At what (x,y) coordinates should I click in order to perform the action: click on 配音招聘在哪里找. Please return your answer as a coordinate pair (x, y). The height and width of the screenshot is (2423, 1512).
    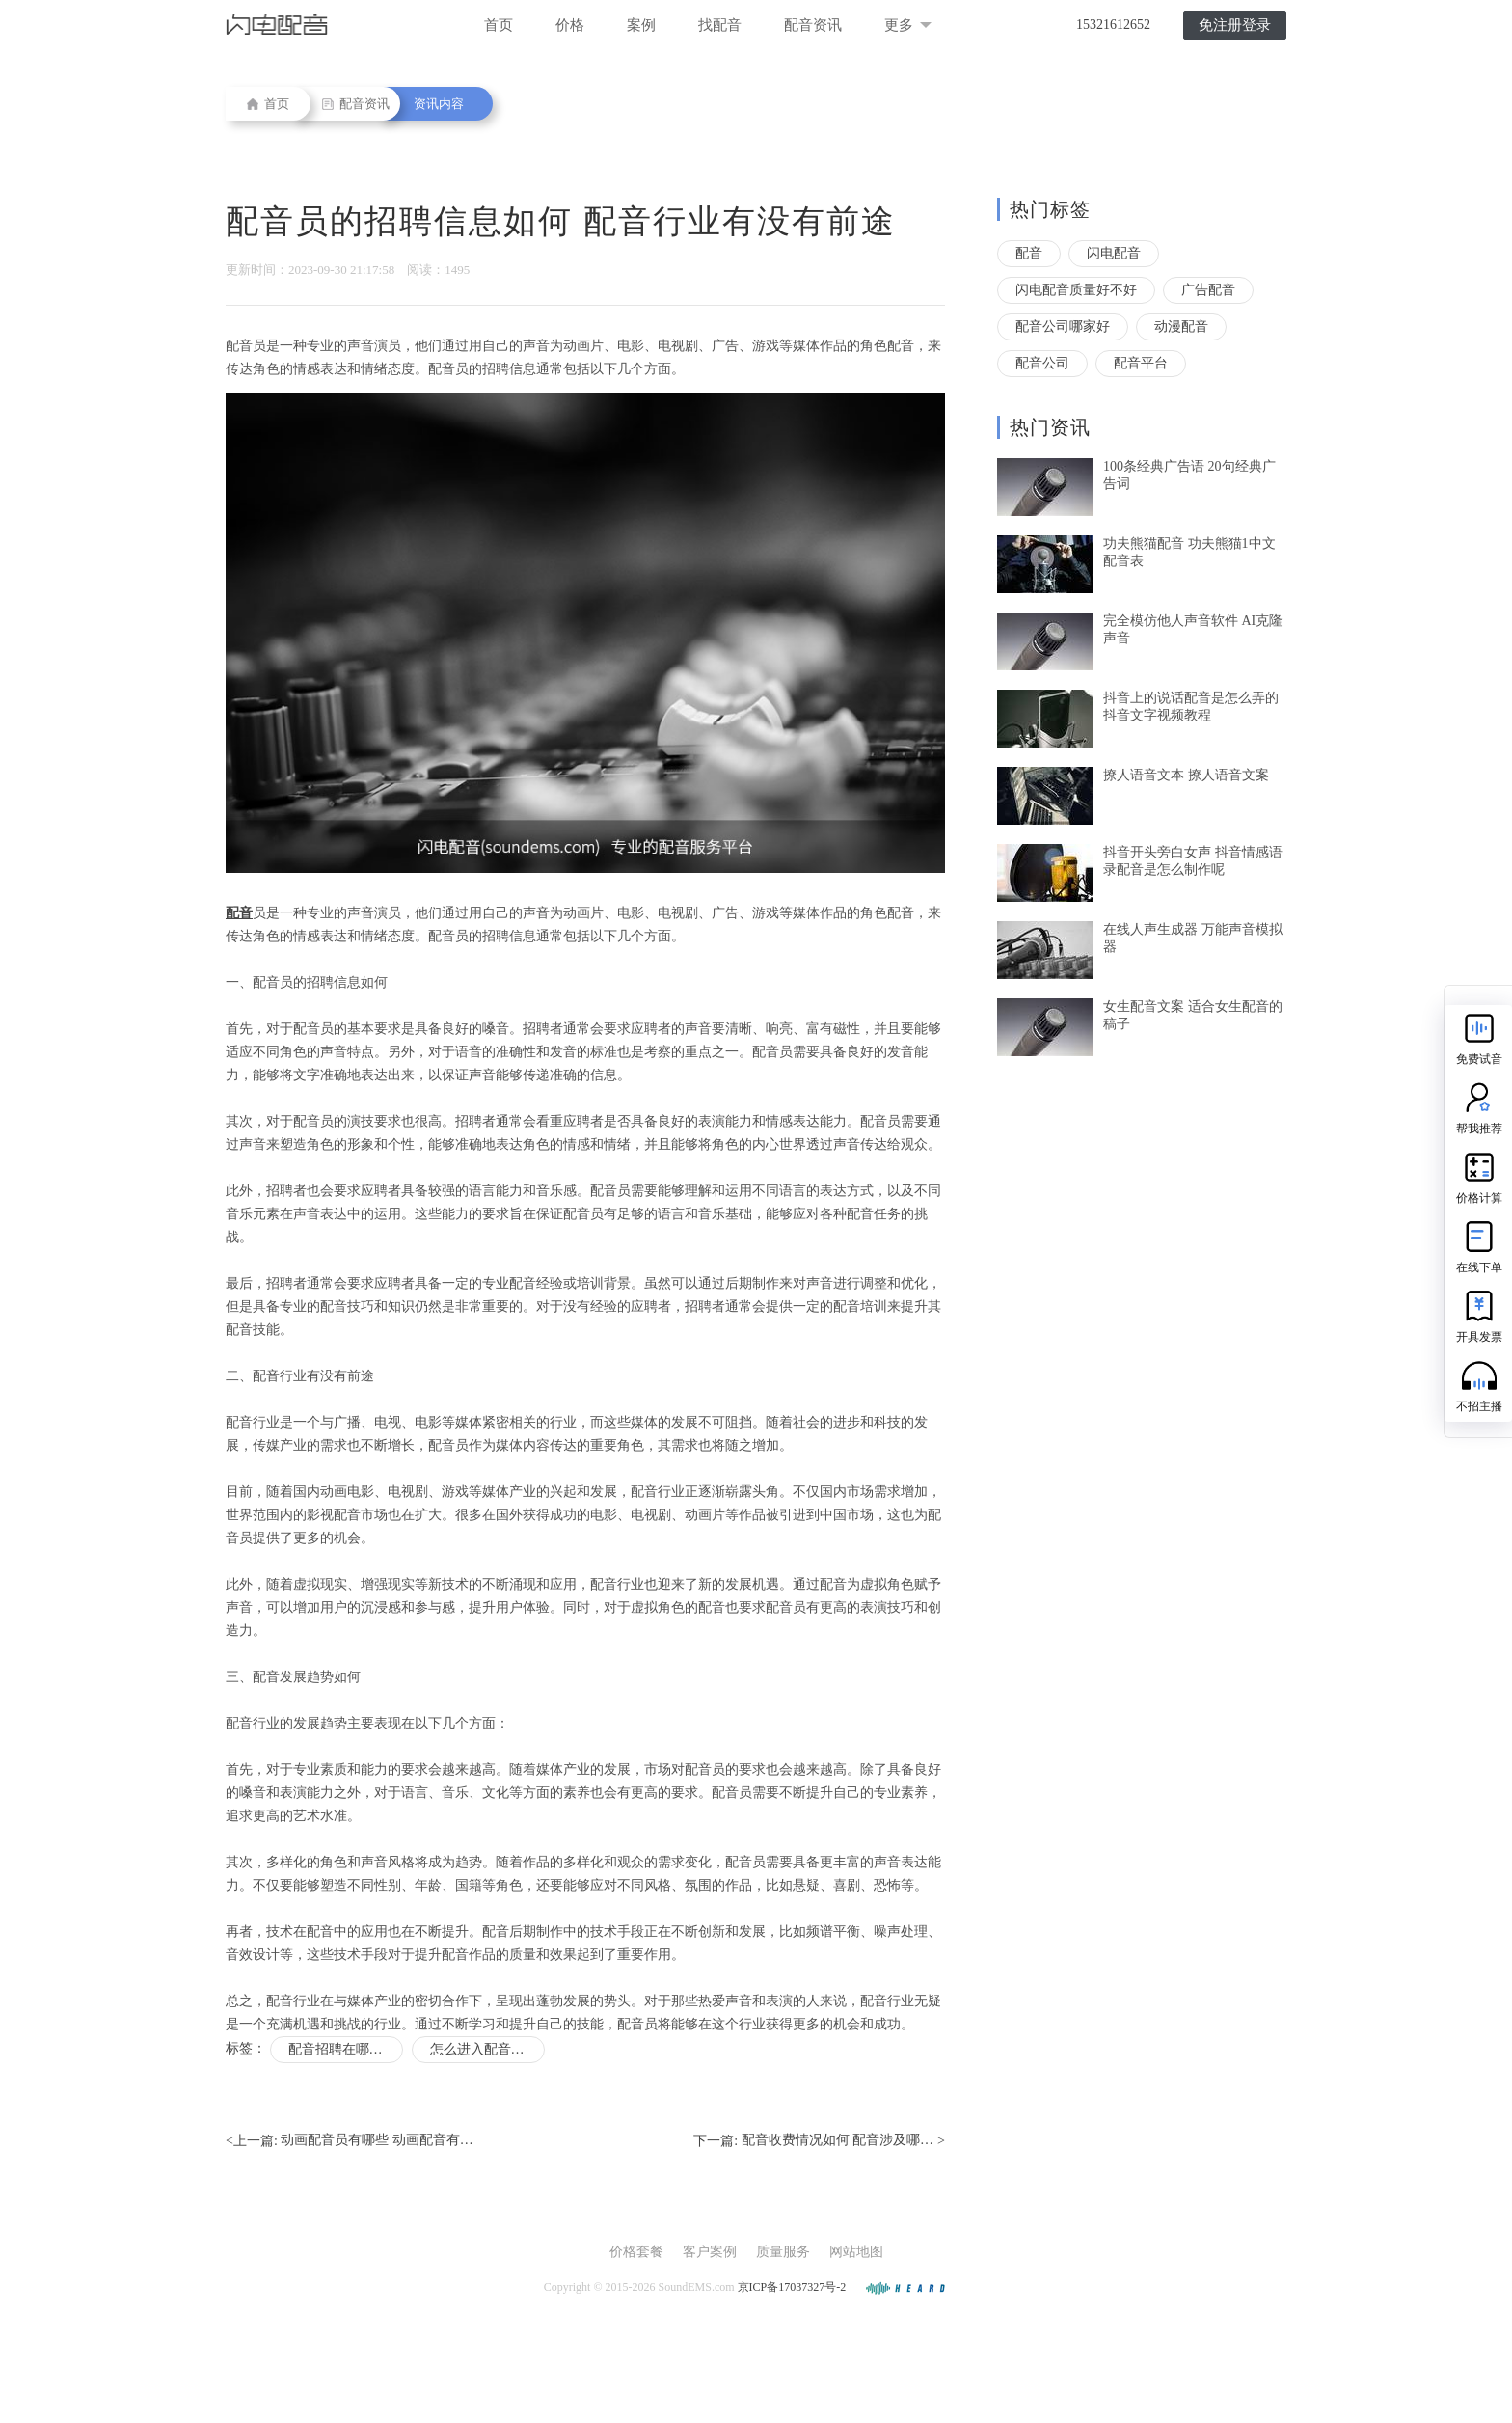
    Looking at the image, I should click on (342, 2049).